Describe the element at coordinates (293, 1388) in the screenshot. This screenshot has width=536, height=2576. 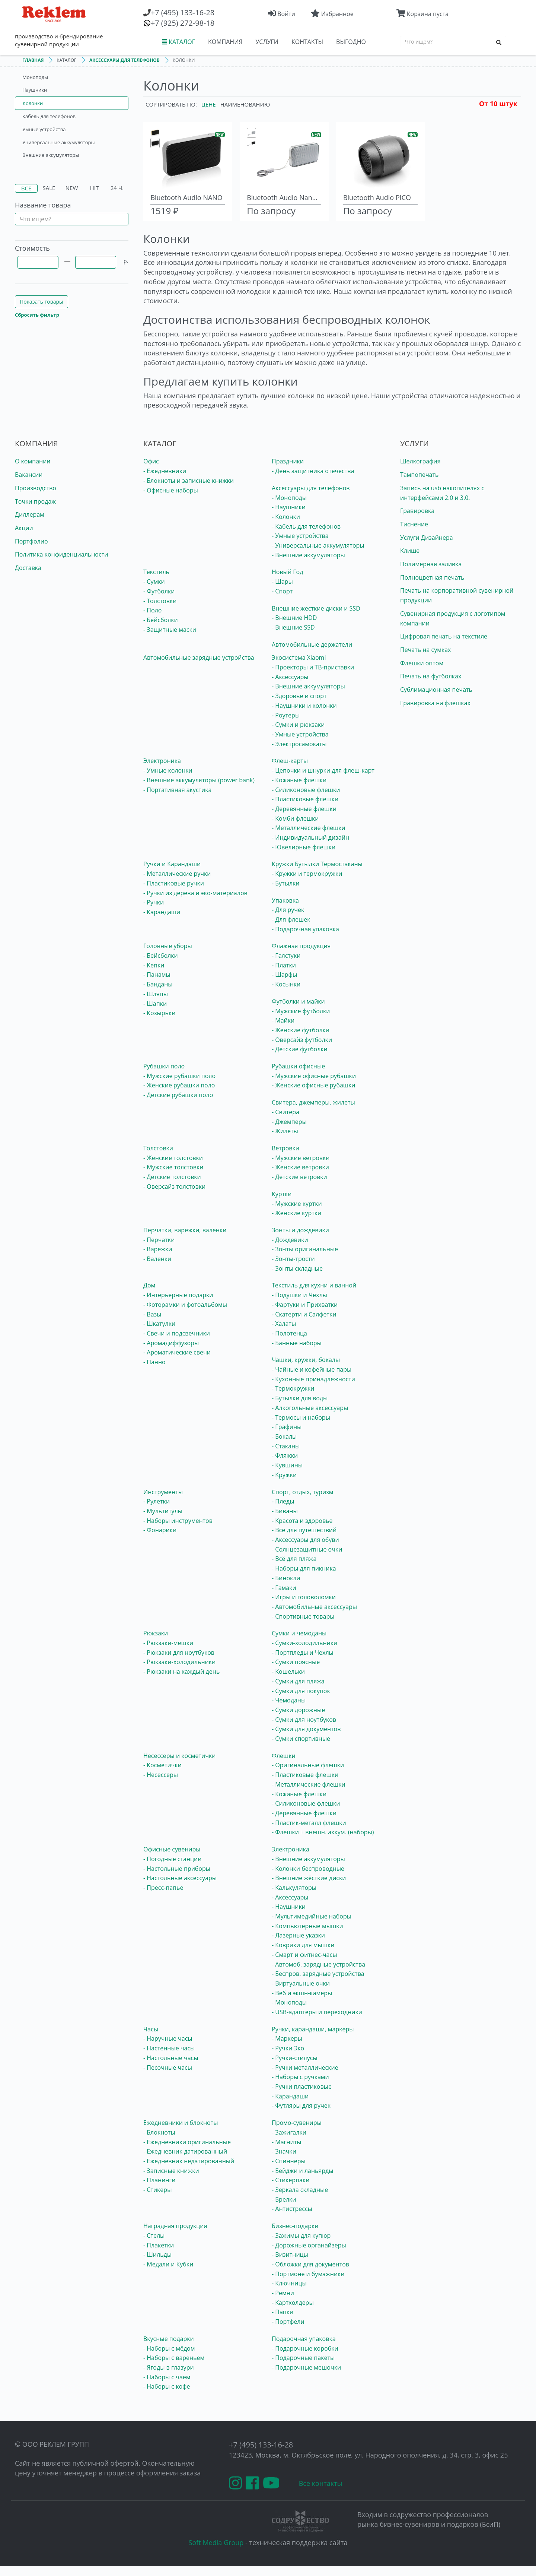
I see `- Термокружки` at that location.